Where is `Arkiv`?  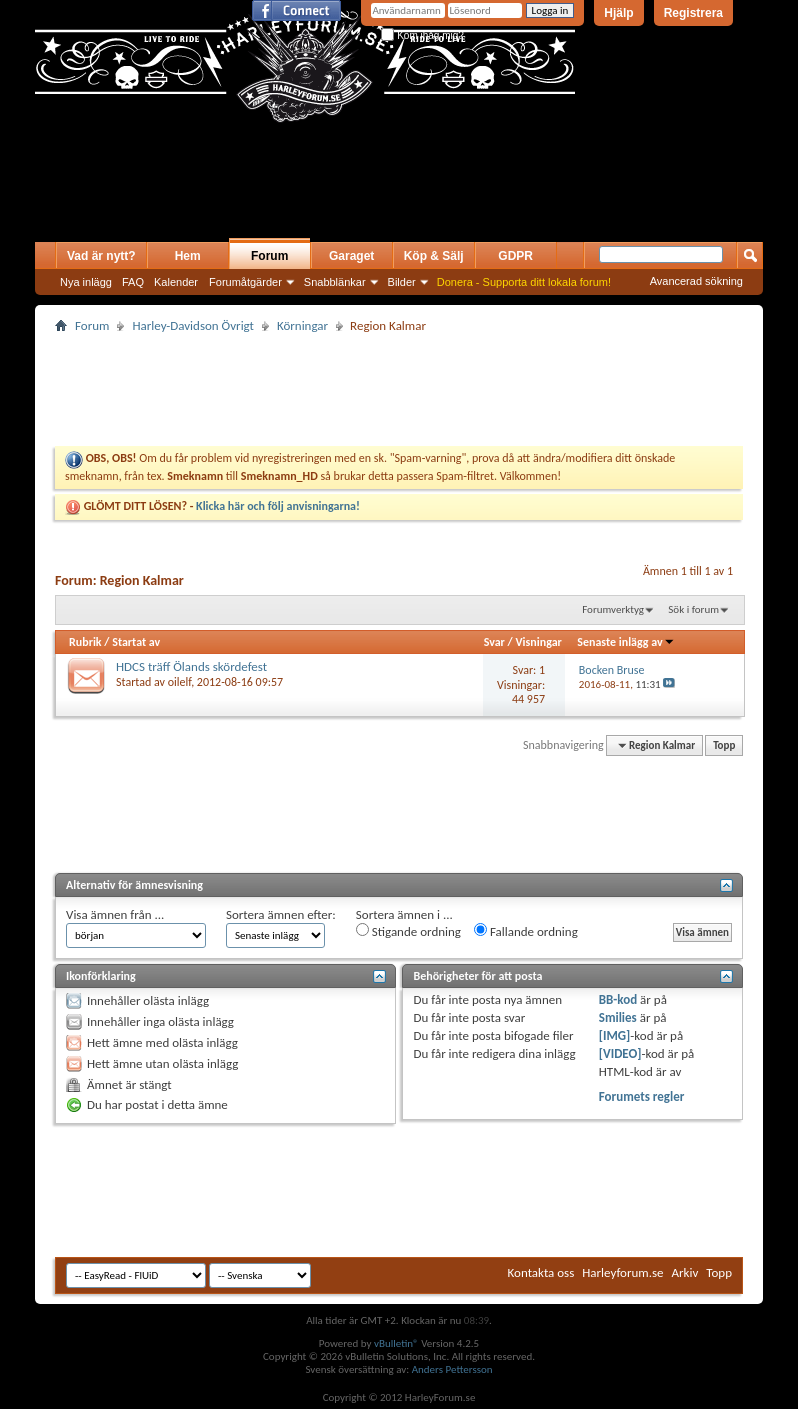 Arkiv is located at coordinates (685, 1272).